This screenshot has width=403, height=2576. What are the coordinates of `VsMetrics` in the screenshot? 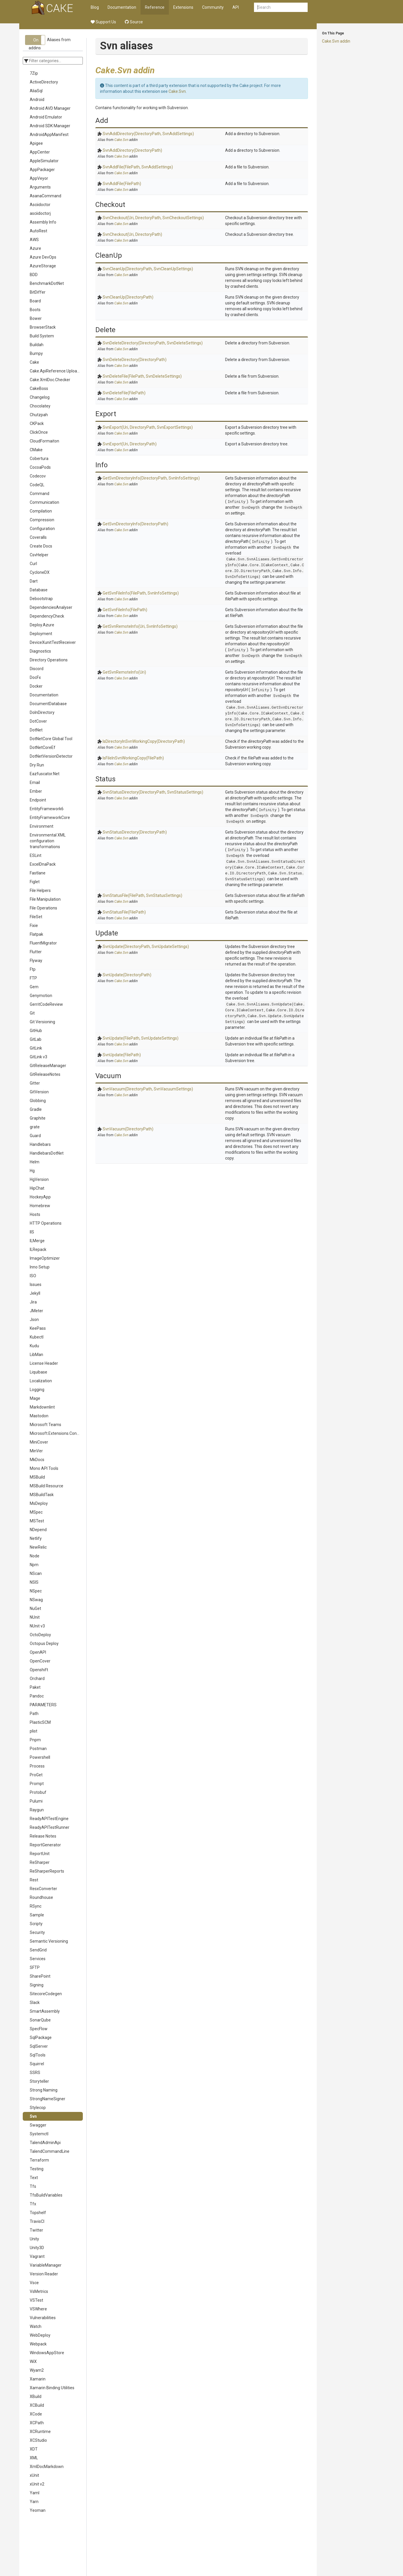 It's located at (39, 2291).